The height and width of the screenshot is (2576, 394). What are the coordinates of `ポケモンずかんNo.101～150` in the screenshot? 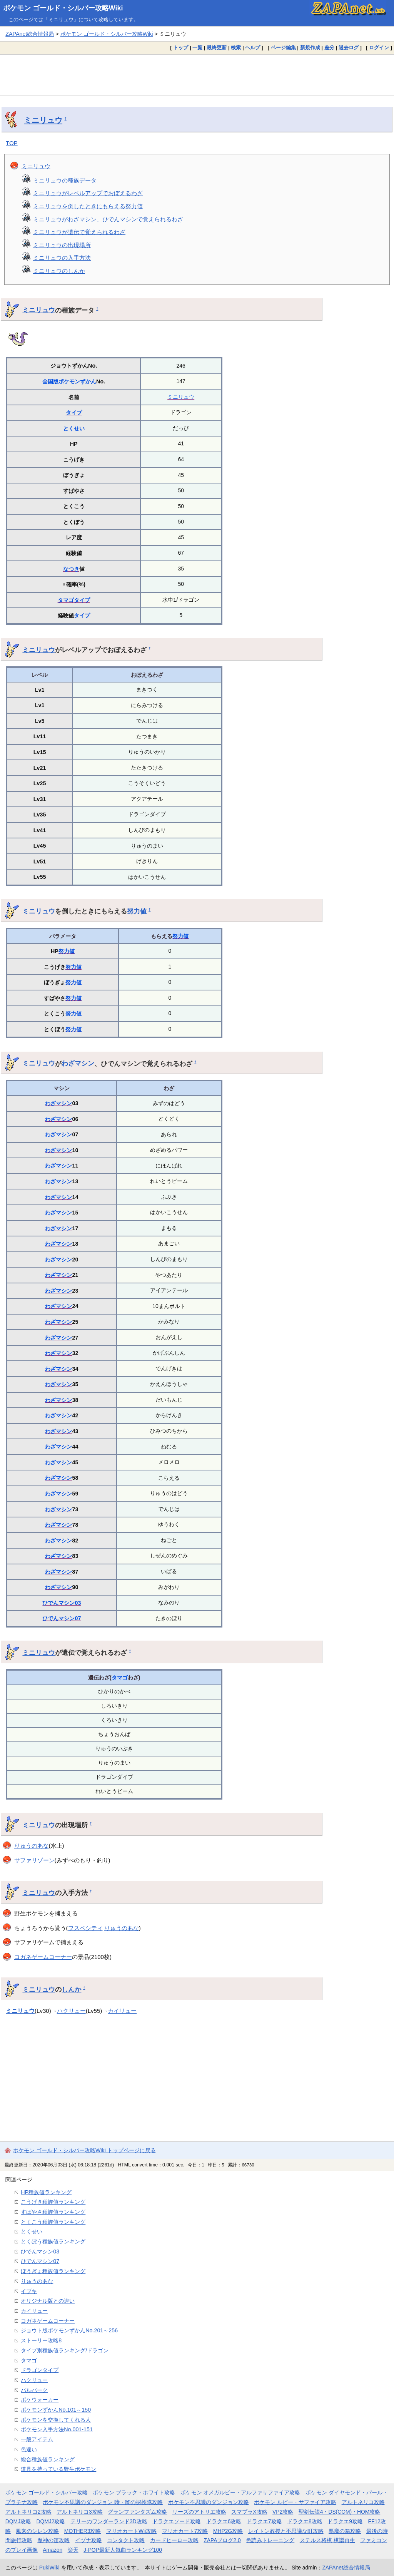 It's located at (56, 2410).